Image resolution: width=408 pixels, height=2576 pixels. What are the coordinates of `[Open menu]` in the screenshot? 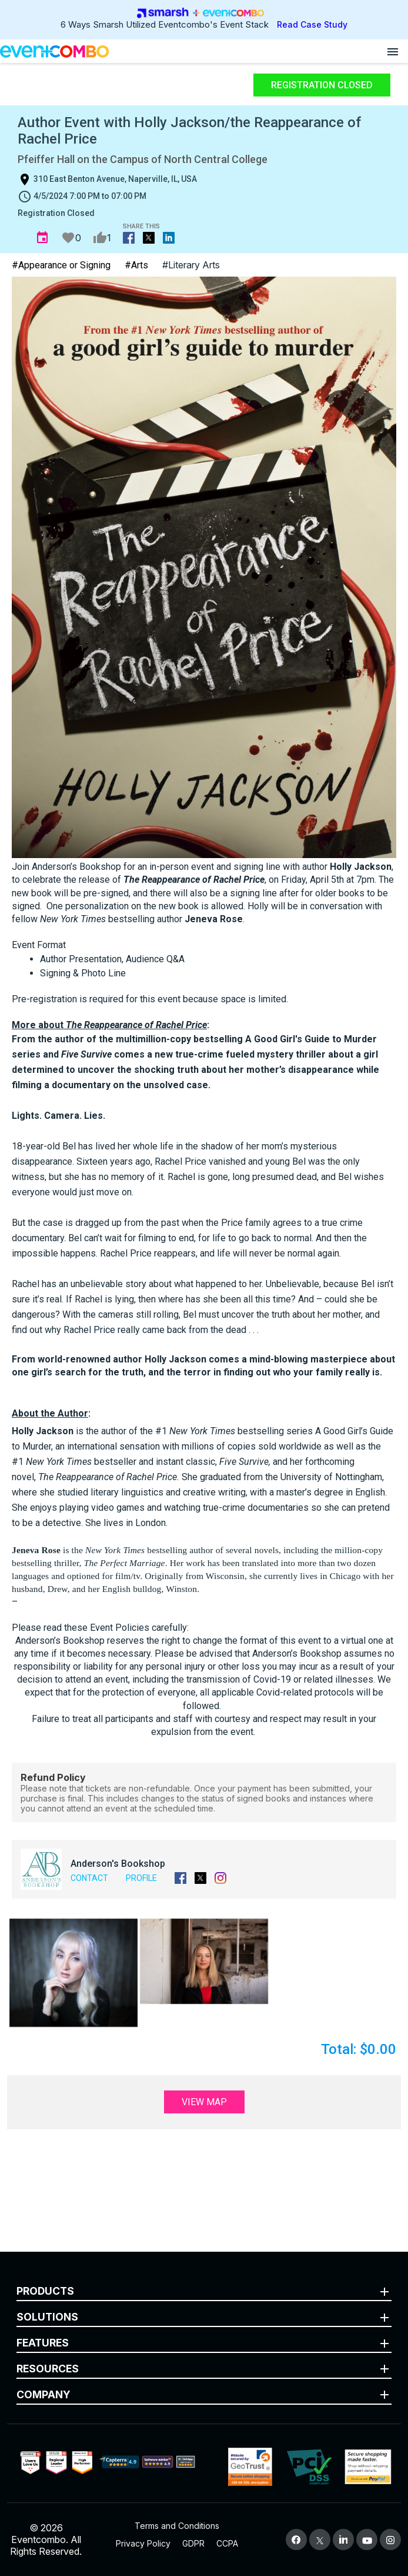 It's located at (392, 51).